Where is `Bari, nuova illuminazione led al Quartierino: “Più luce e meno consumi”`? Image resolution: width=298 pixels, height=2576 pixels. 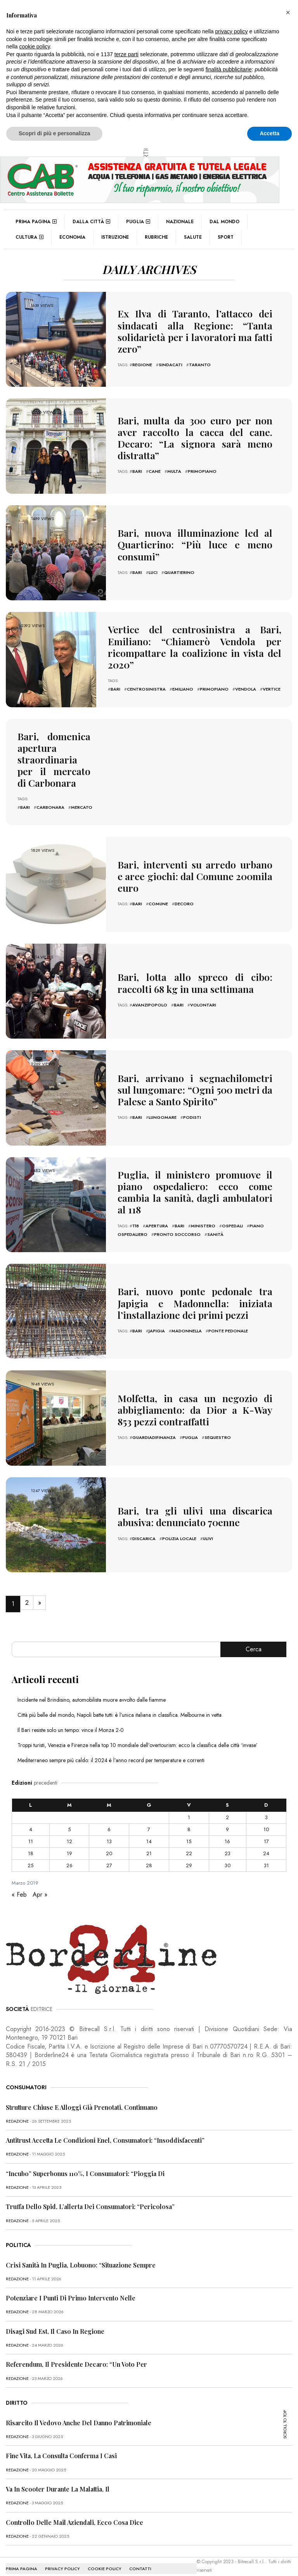 Bari, nuova illuminazione led al Quartierino: “Più luce e meno consumi” is located at coordinates (195, 544).